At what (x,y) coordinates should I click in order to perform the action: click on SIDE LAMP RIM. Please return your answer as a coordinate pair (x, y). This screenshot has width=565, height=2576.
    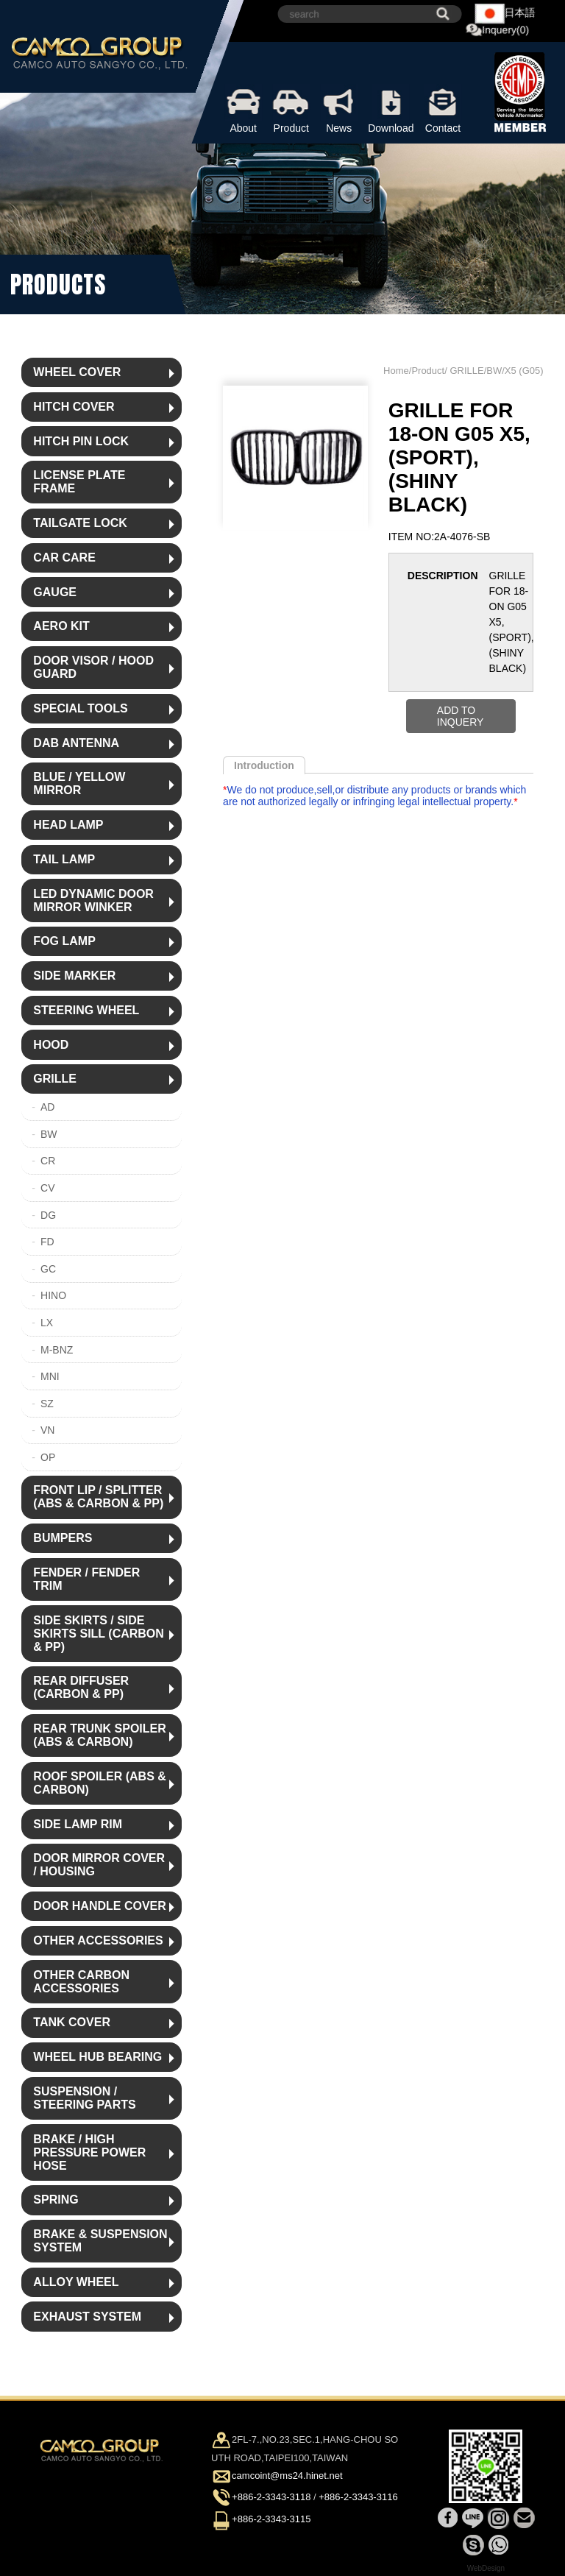
    Looking at the image, I should click on (77, 1824).